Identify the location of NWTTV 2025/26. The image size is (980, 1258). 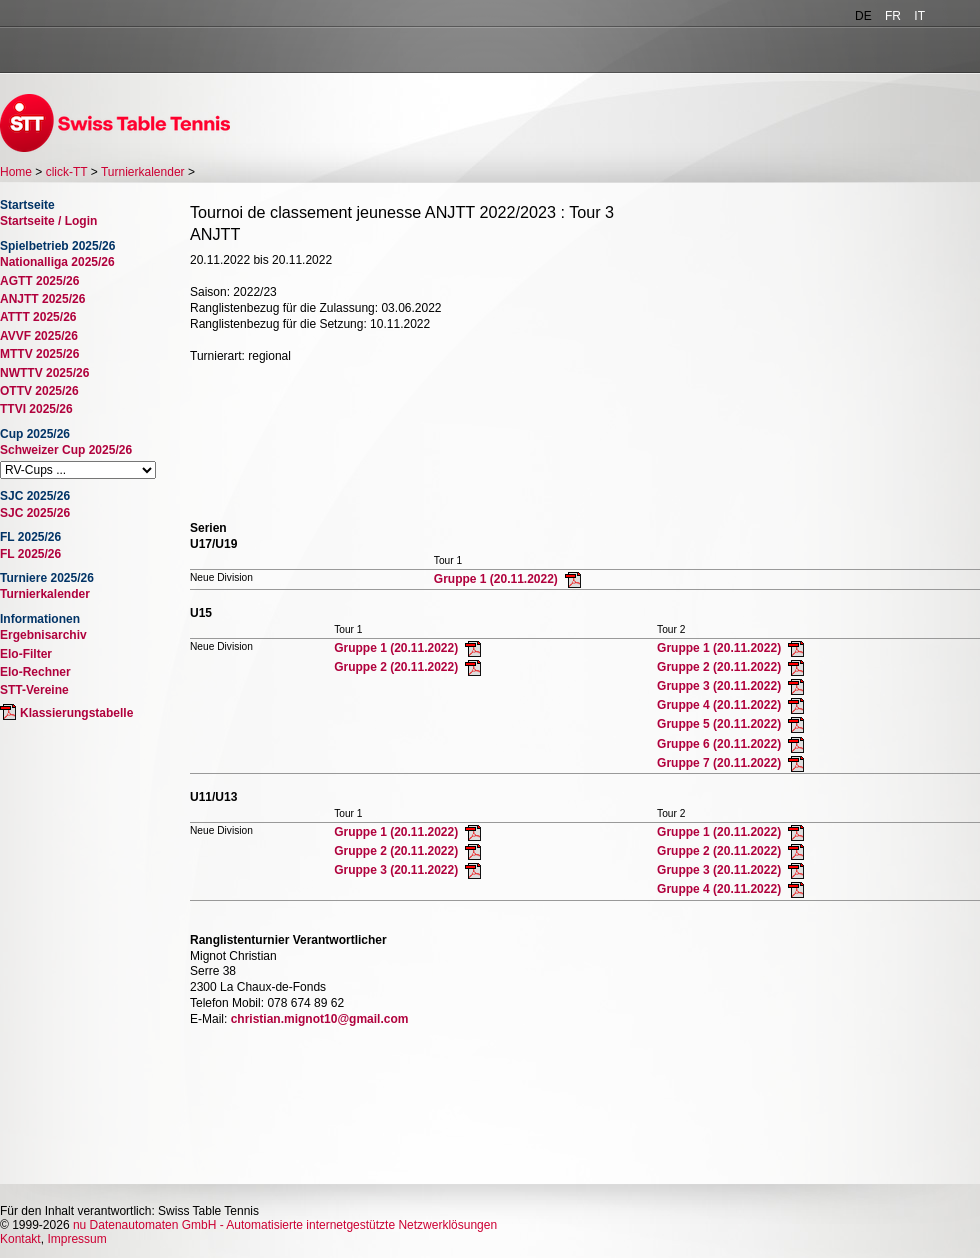
(44, 373).